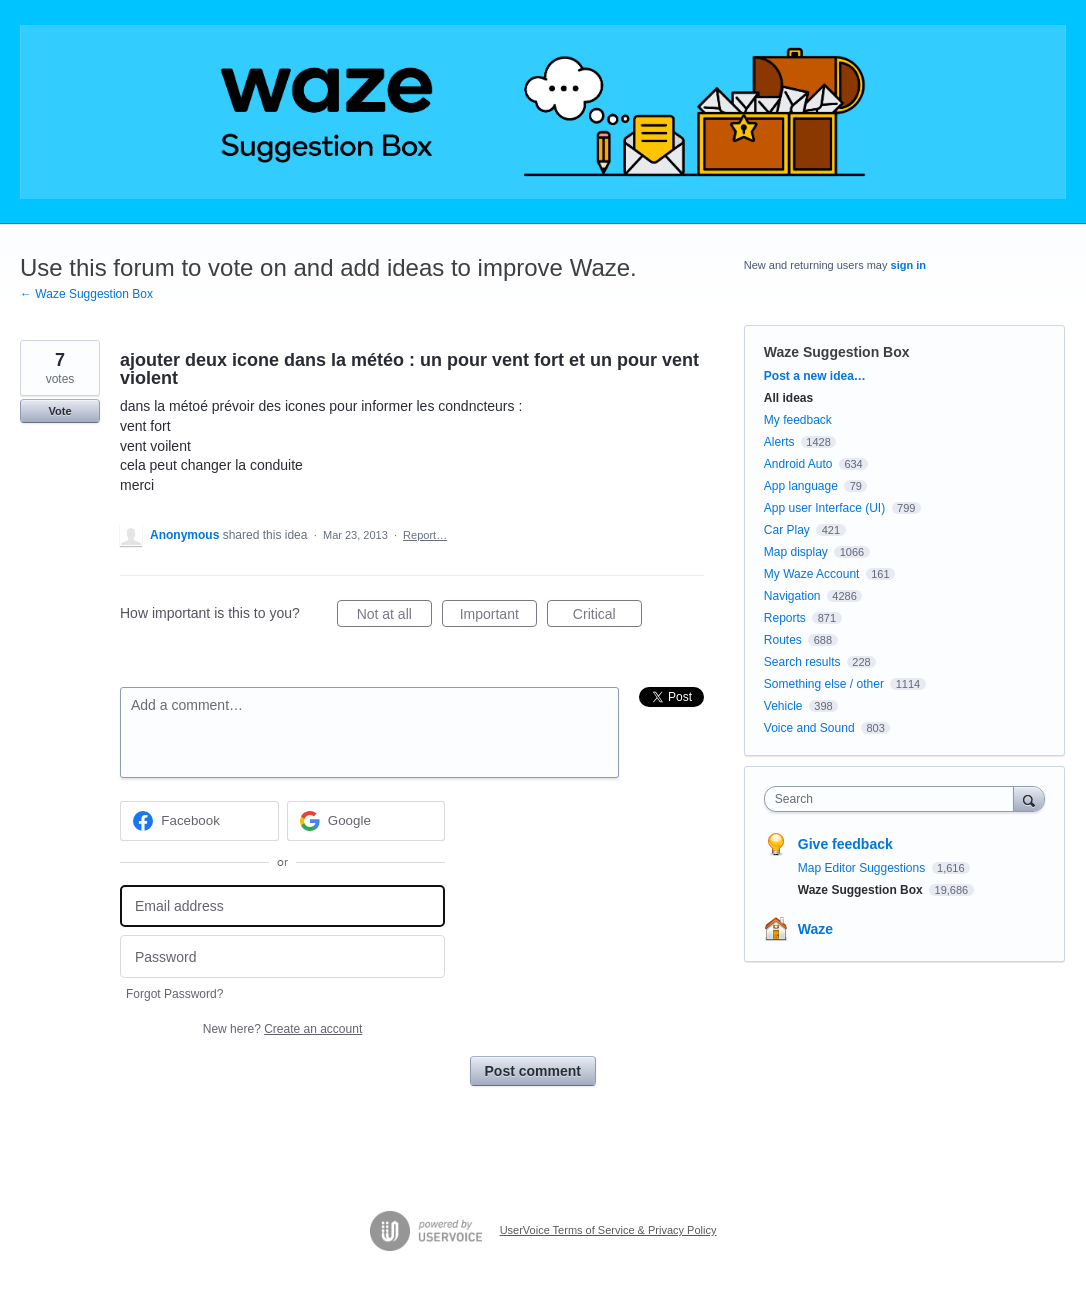  I want to click on Forgot Password?, so click(174, 994).